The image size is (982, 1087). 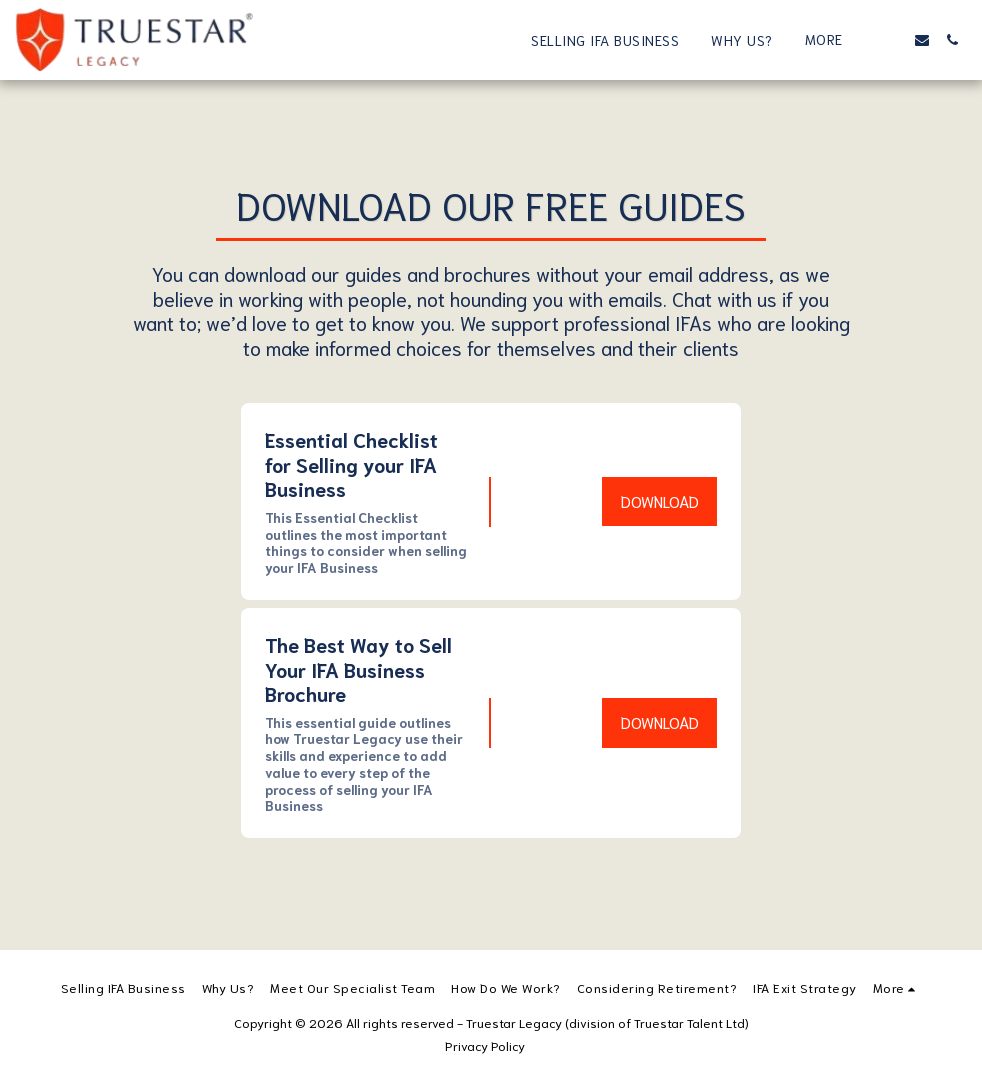 What do you see at coordinates (485, 1045) in the screenshot?
I see `Privacy Policy` at bounding box center [485, 1045].